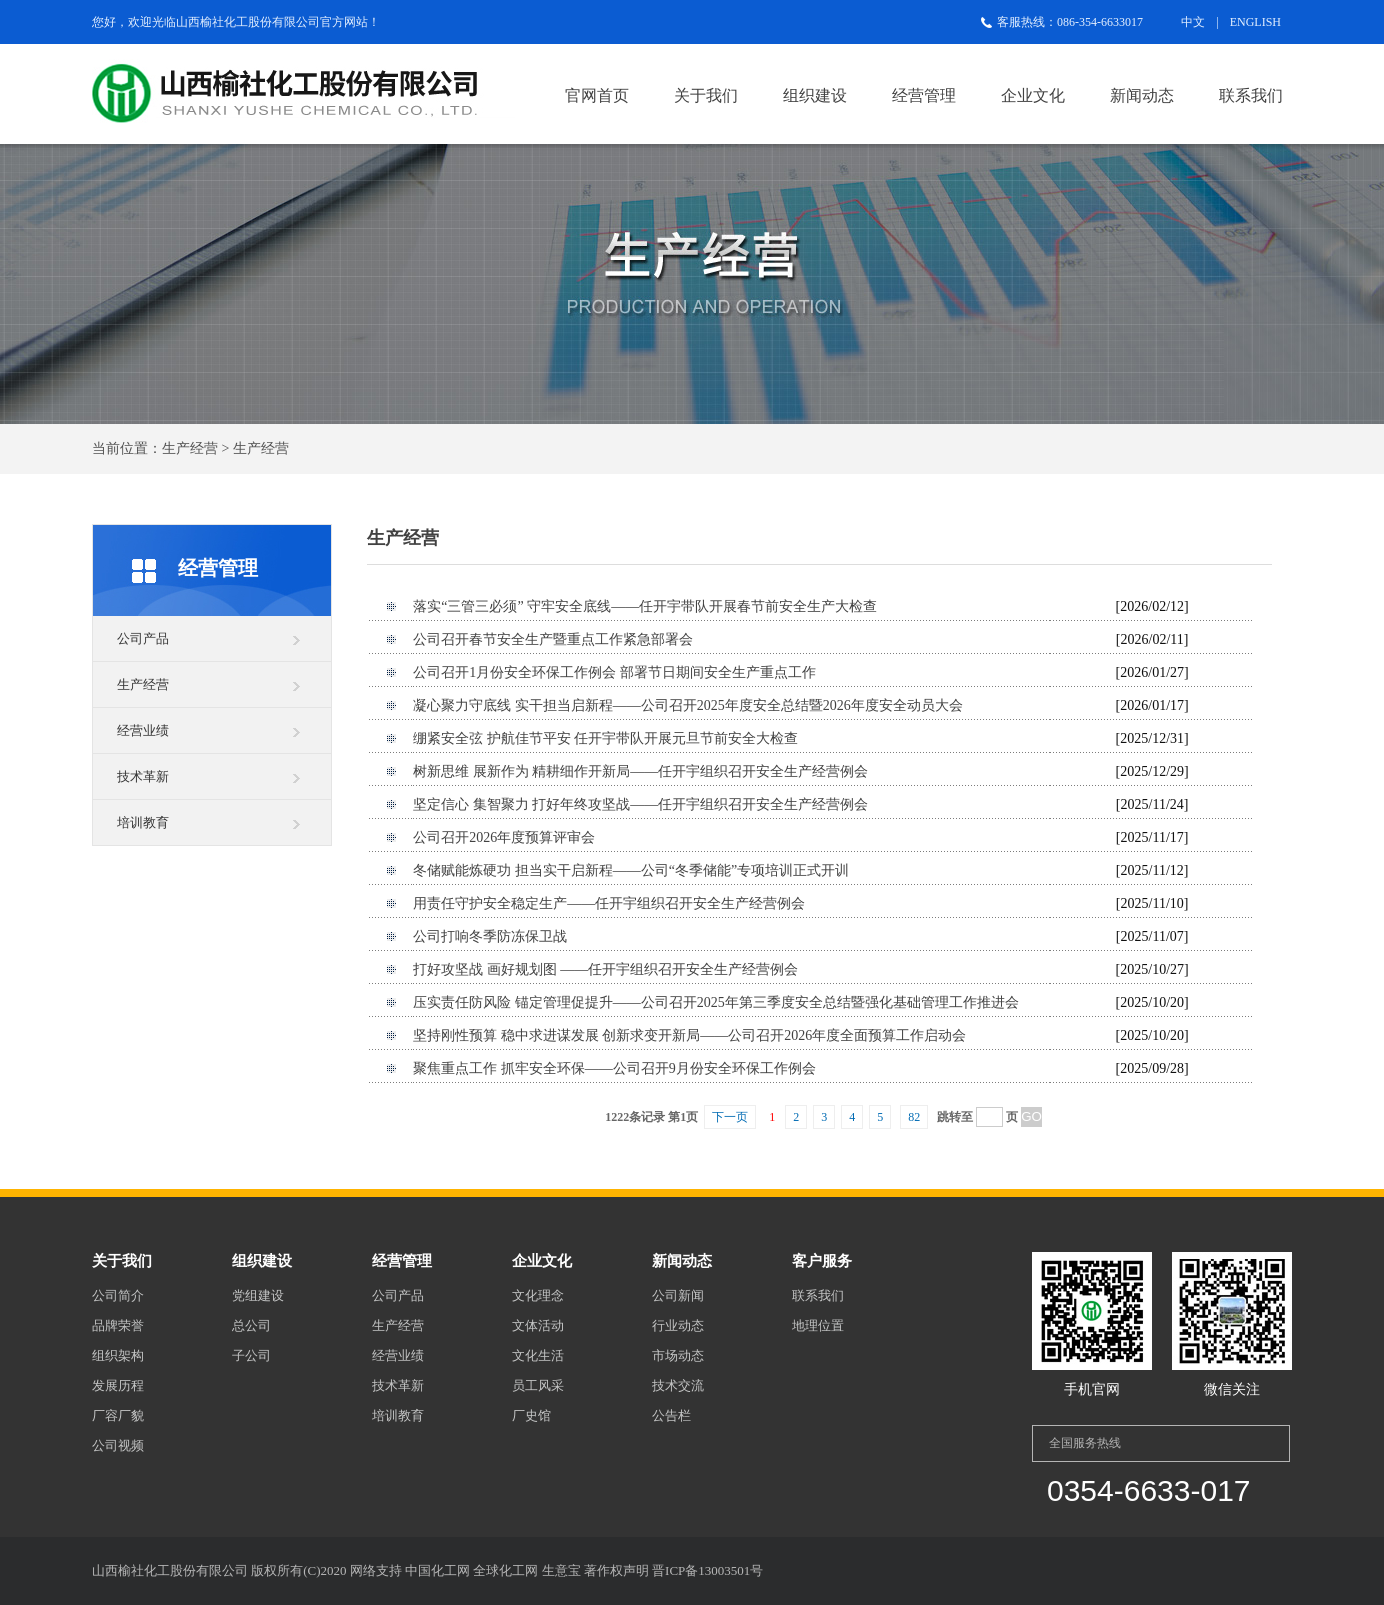  What do you see at coordinates (538, 1295) in the screenshot?
I see `文化理念` at bounding box center [538, 1295].